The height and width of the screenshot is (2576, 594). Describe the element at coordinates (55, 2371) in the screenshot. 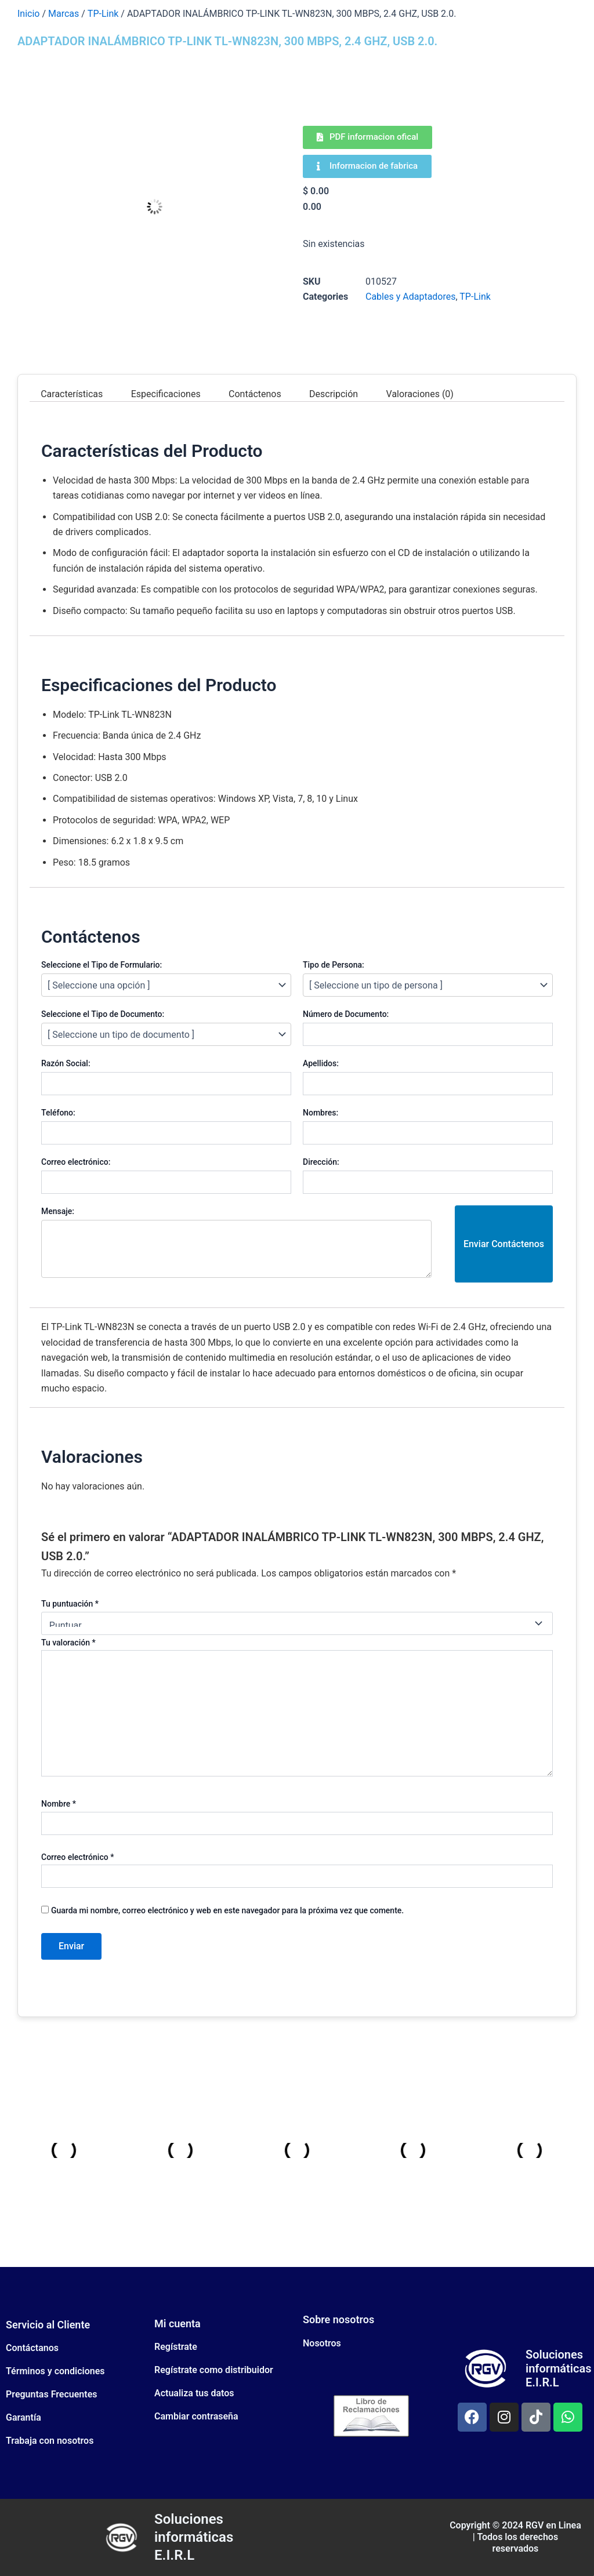

I see `Términos y condiciones` at that location.